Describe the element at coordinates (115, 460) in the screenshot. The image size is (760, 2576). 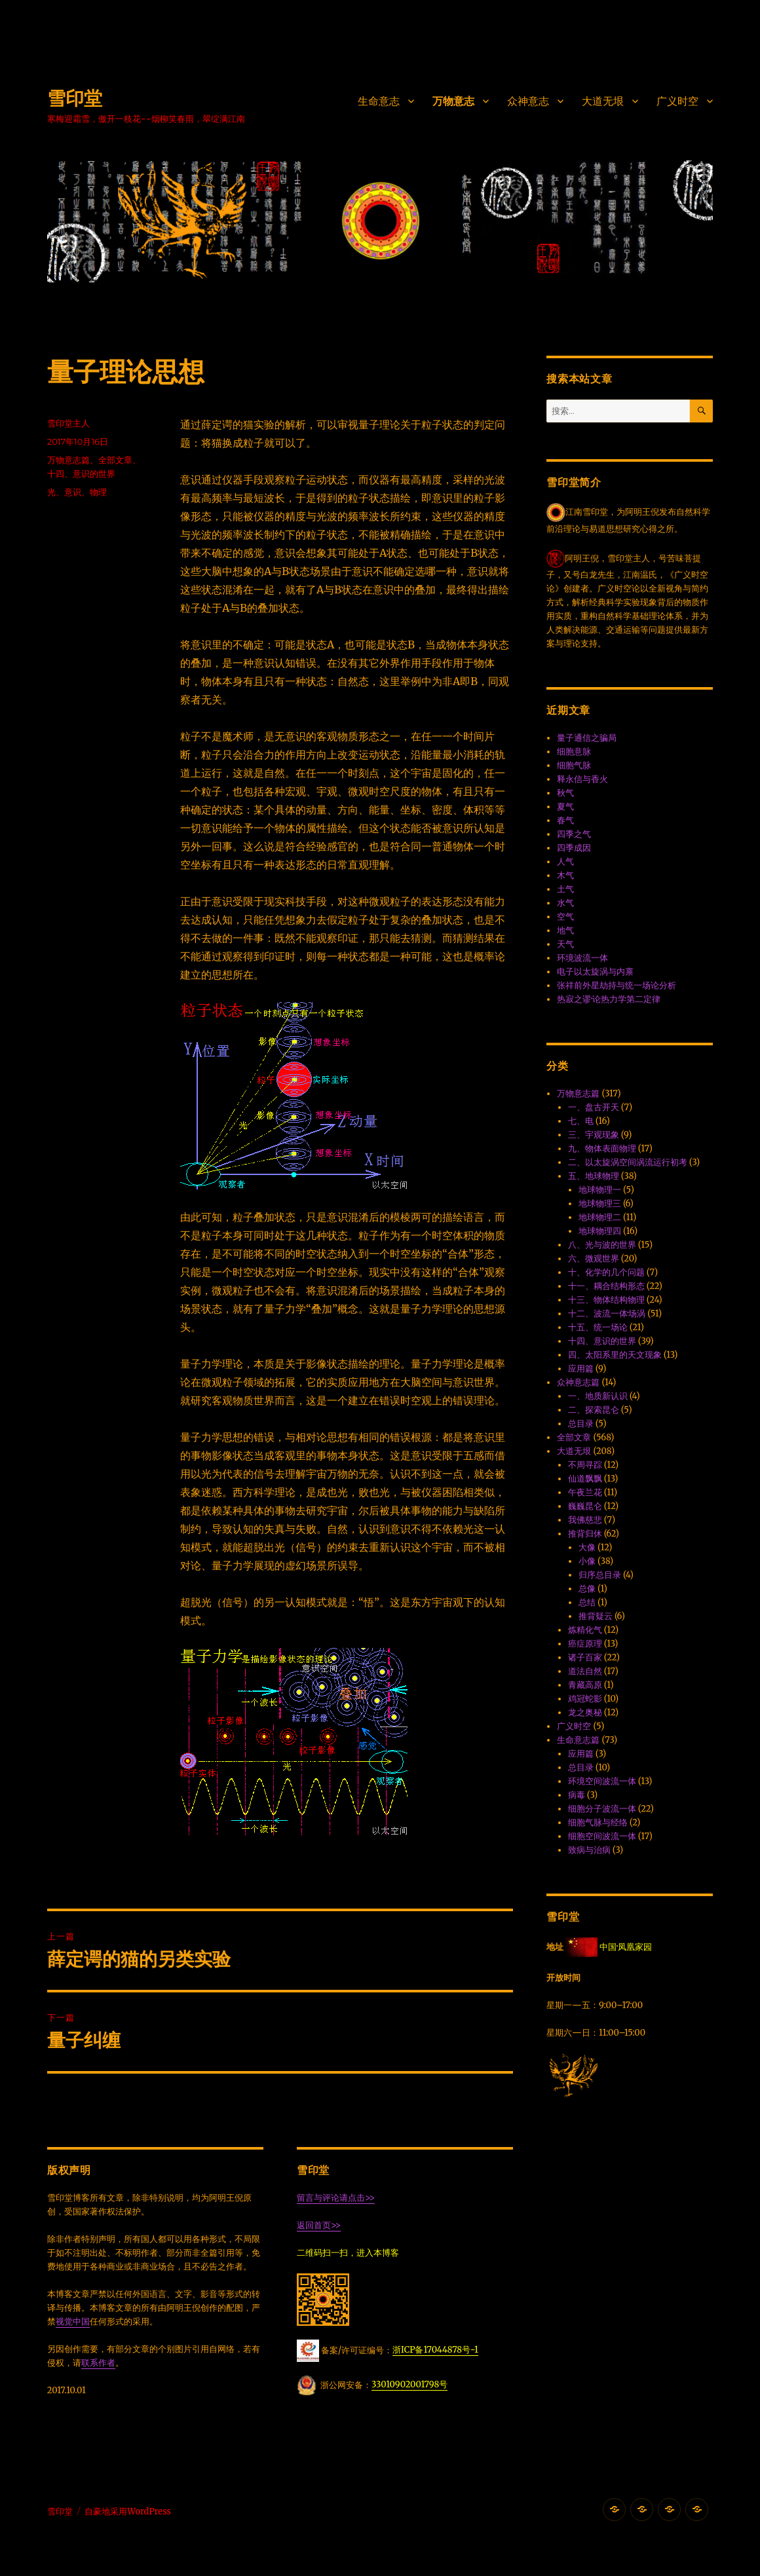
I see `全部文章` at that location.